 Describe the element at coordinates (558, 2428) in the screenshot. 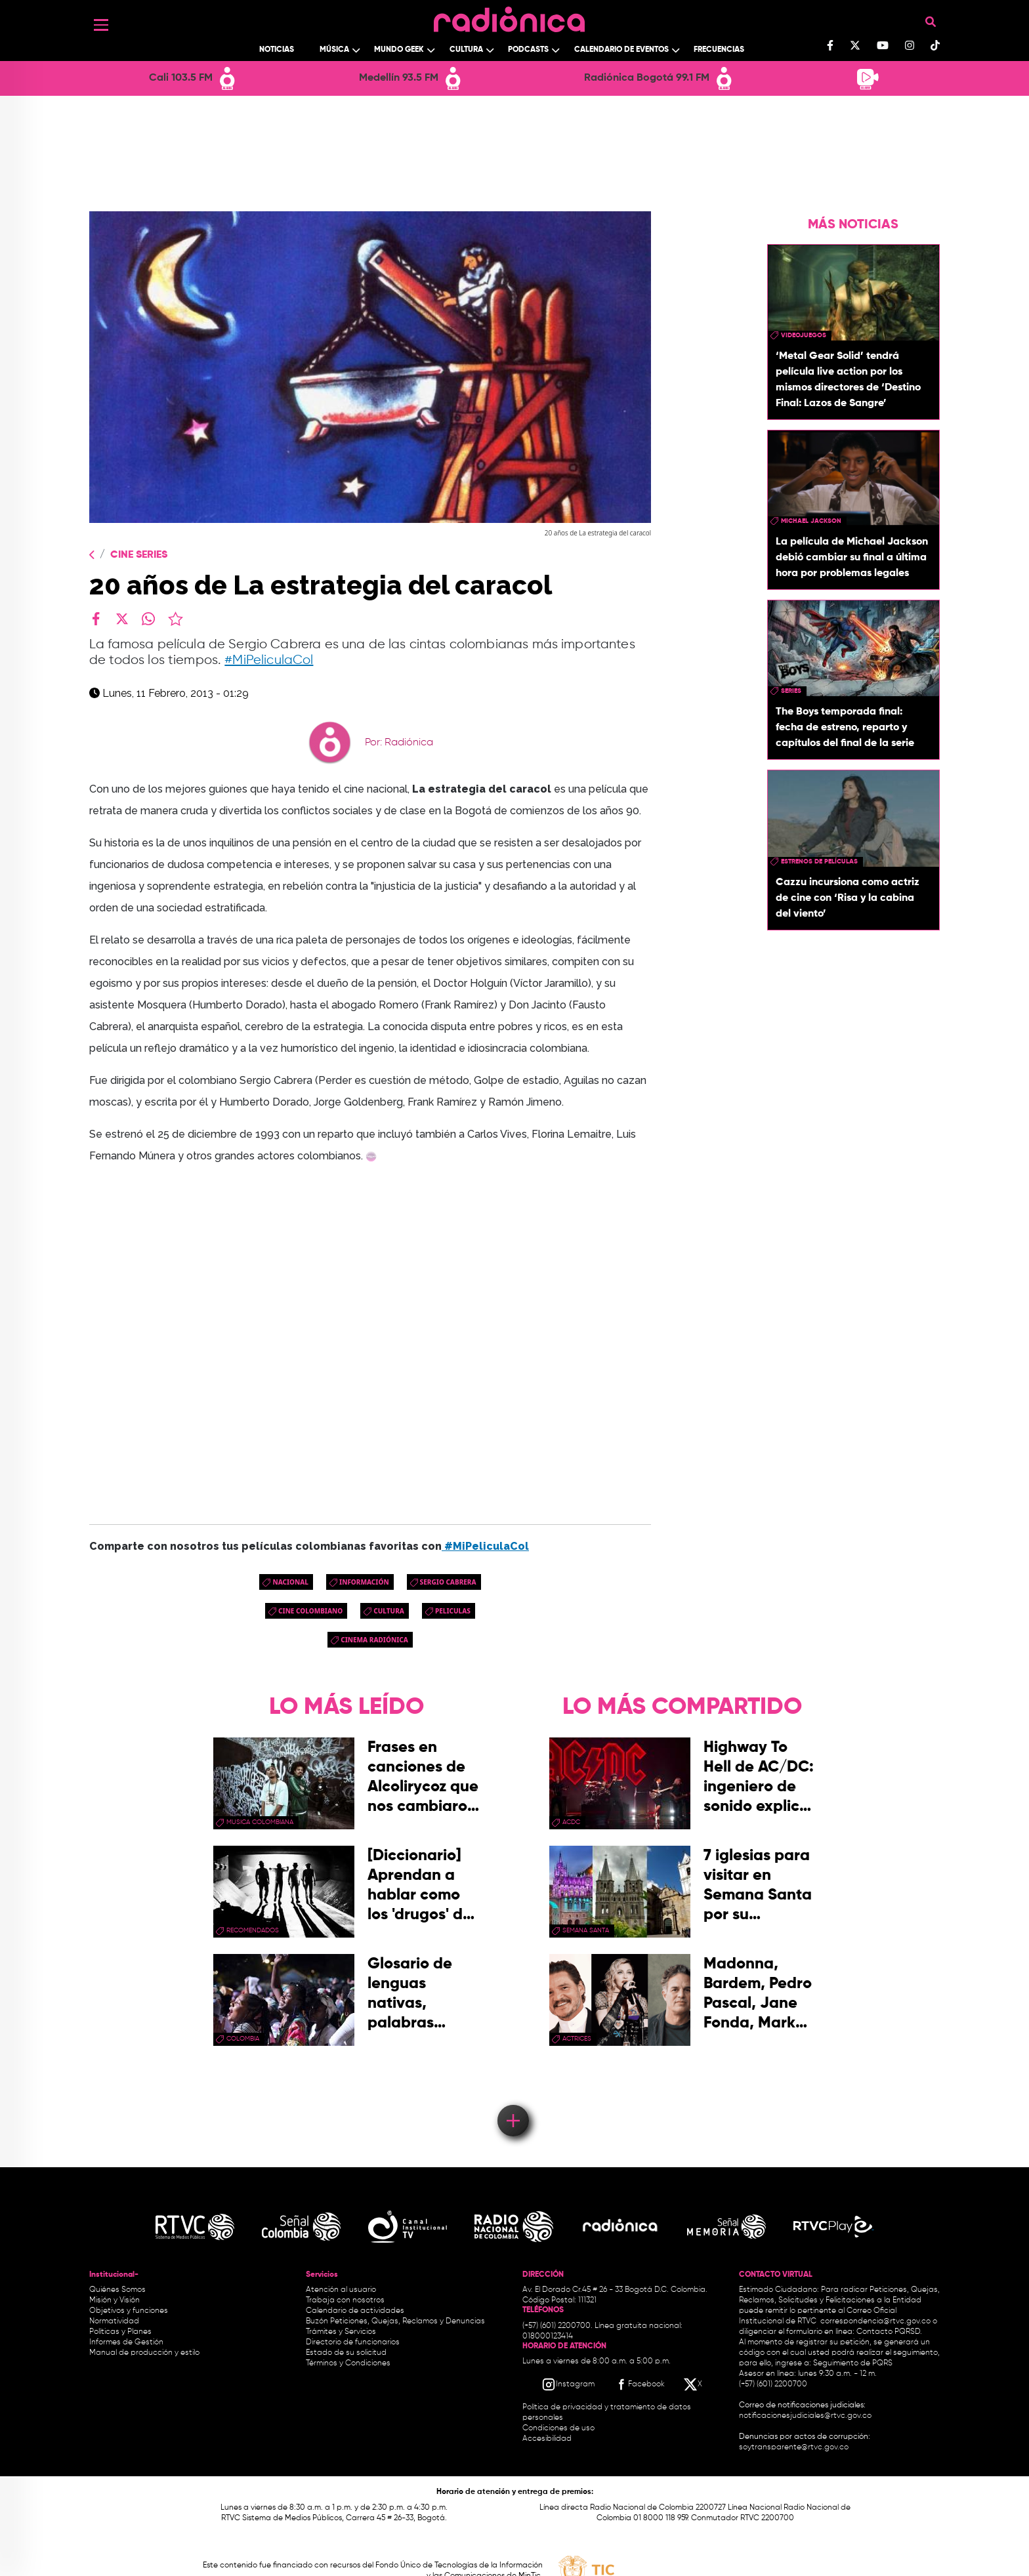

I see `Condiciones de uso` at that location.